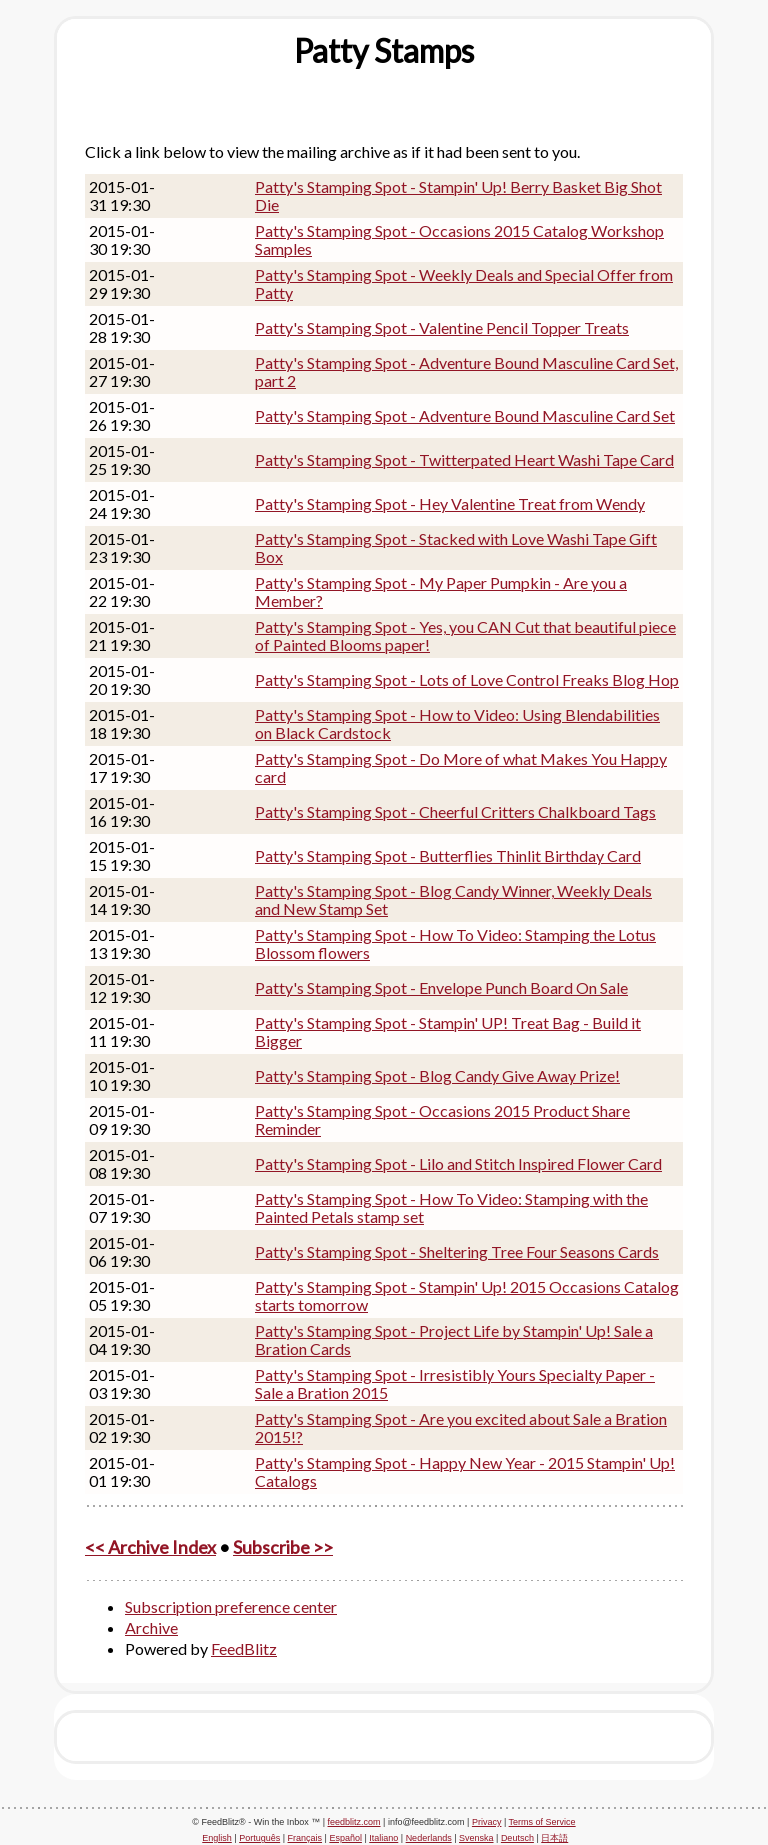  What do you see at coordinates (458, 1163) in the screenshot?
I see `Patty's Stamping Spot - Lilo and Stitch Inspired Flower Card` at bounding box center [458, 1163].